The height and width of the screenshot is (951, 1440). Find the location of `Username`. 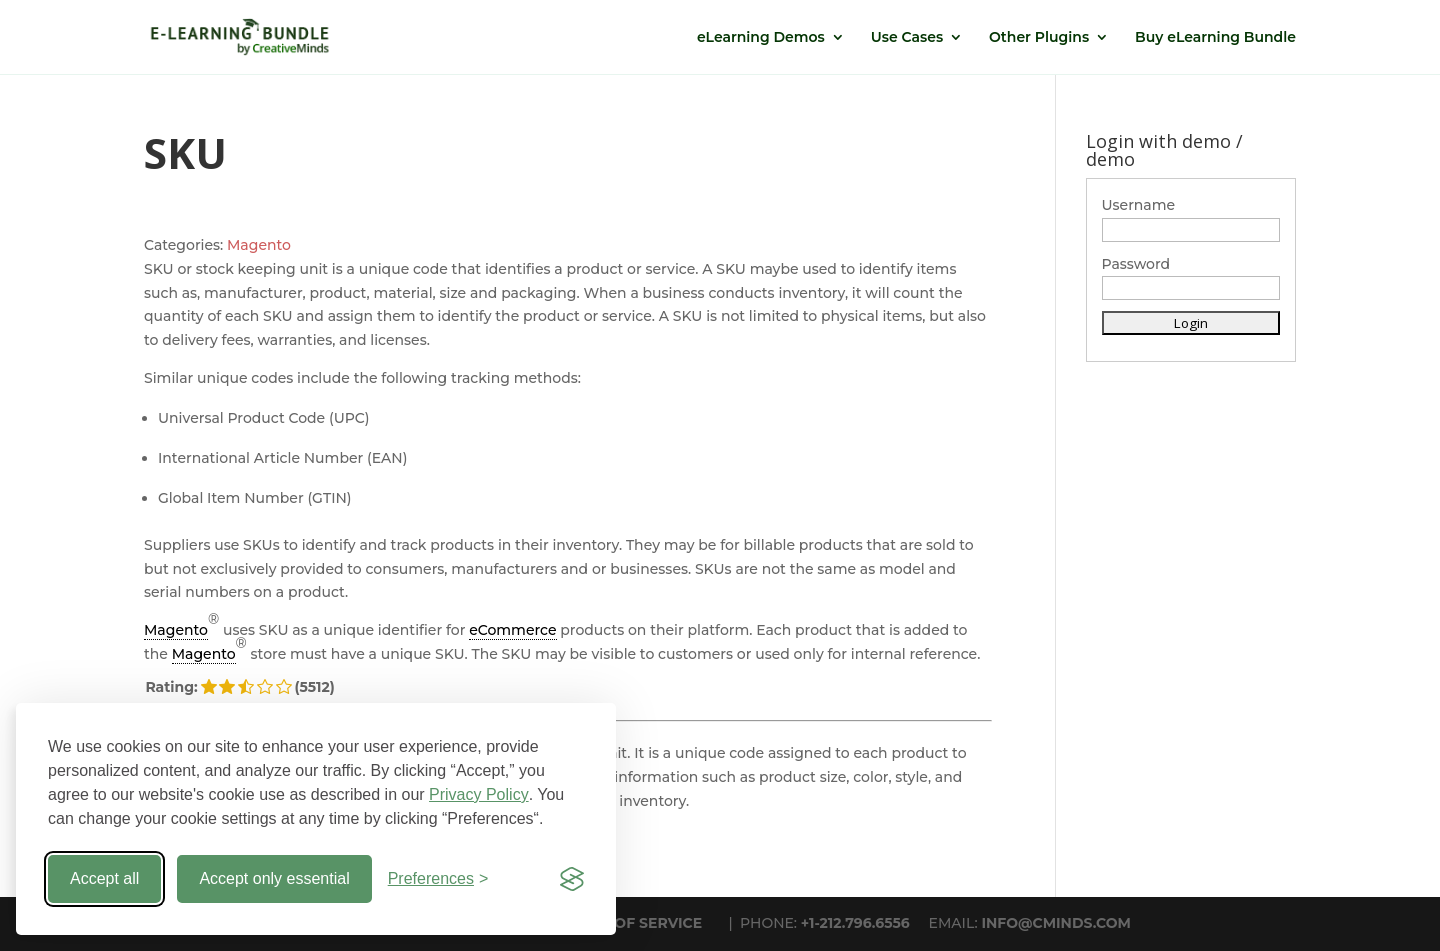

Username is located at coordinates (1139, 205).